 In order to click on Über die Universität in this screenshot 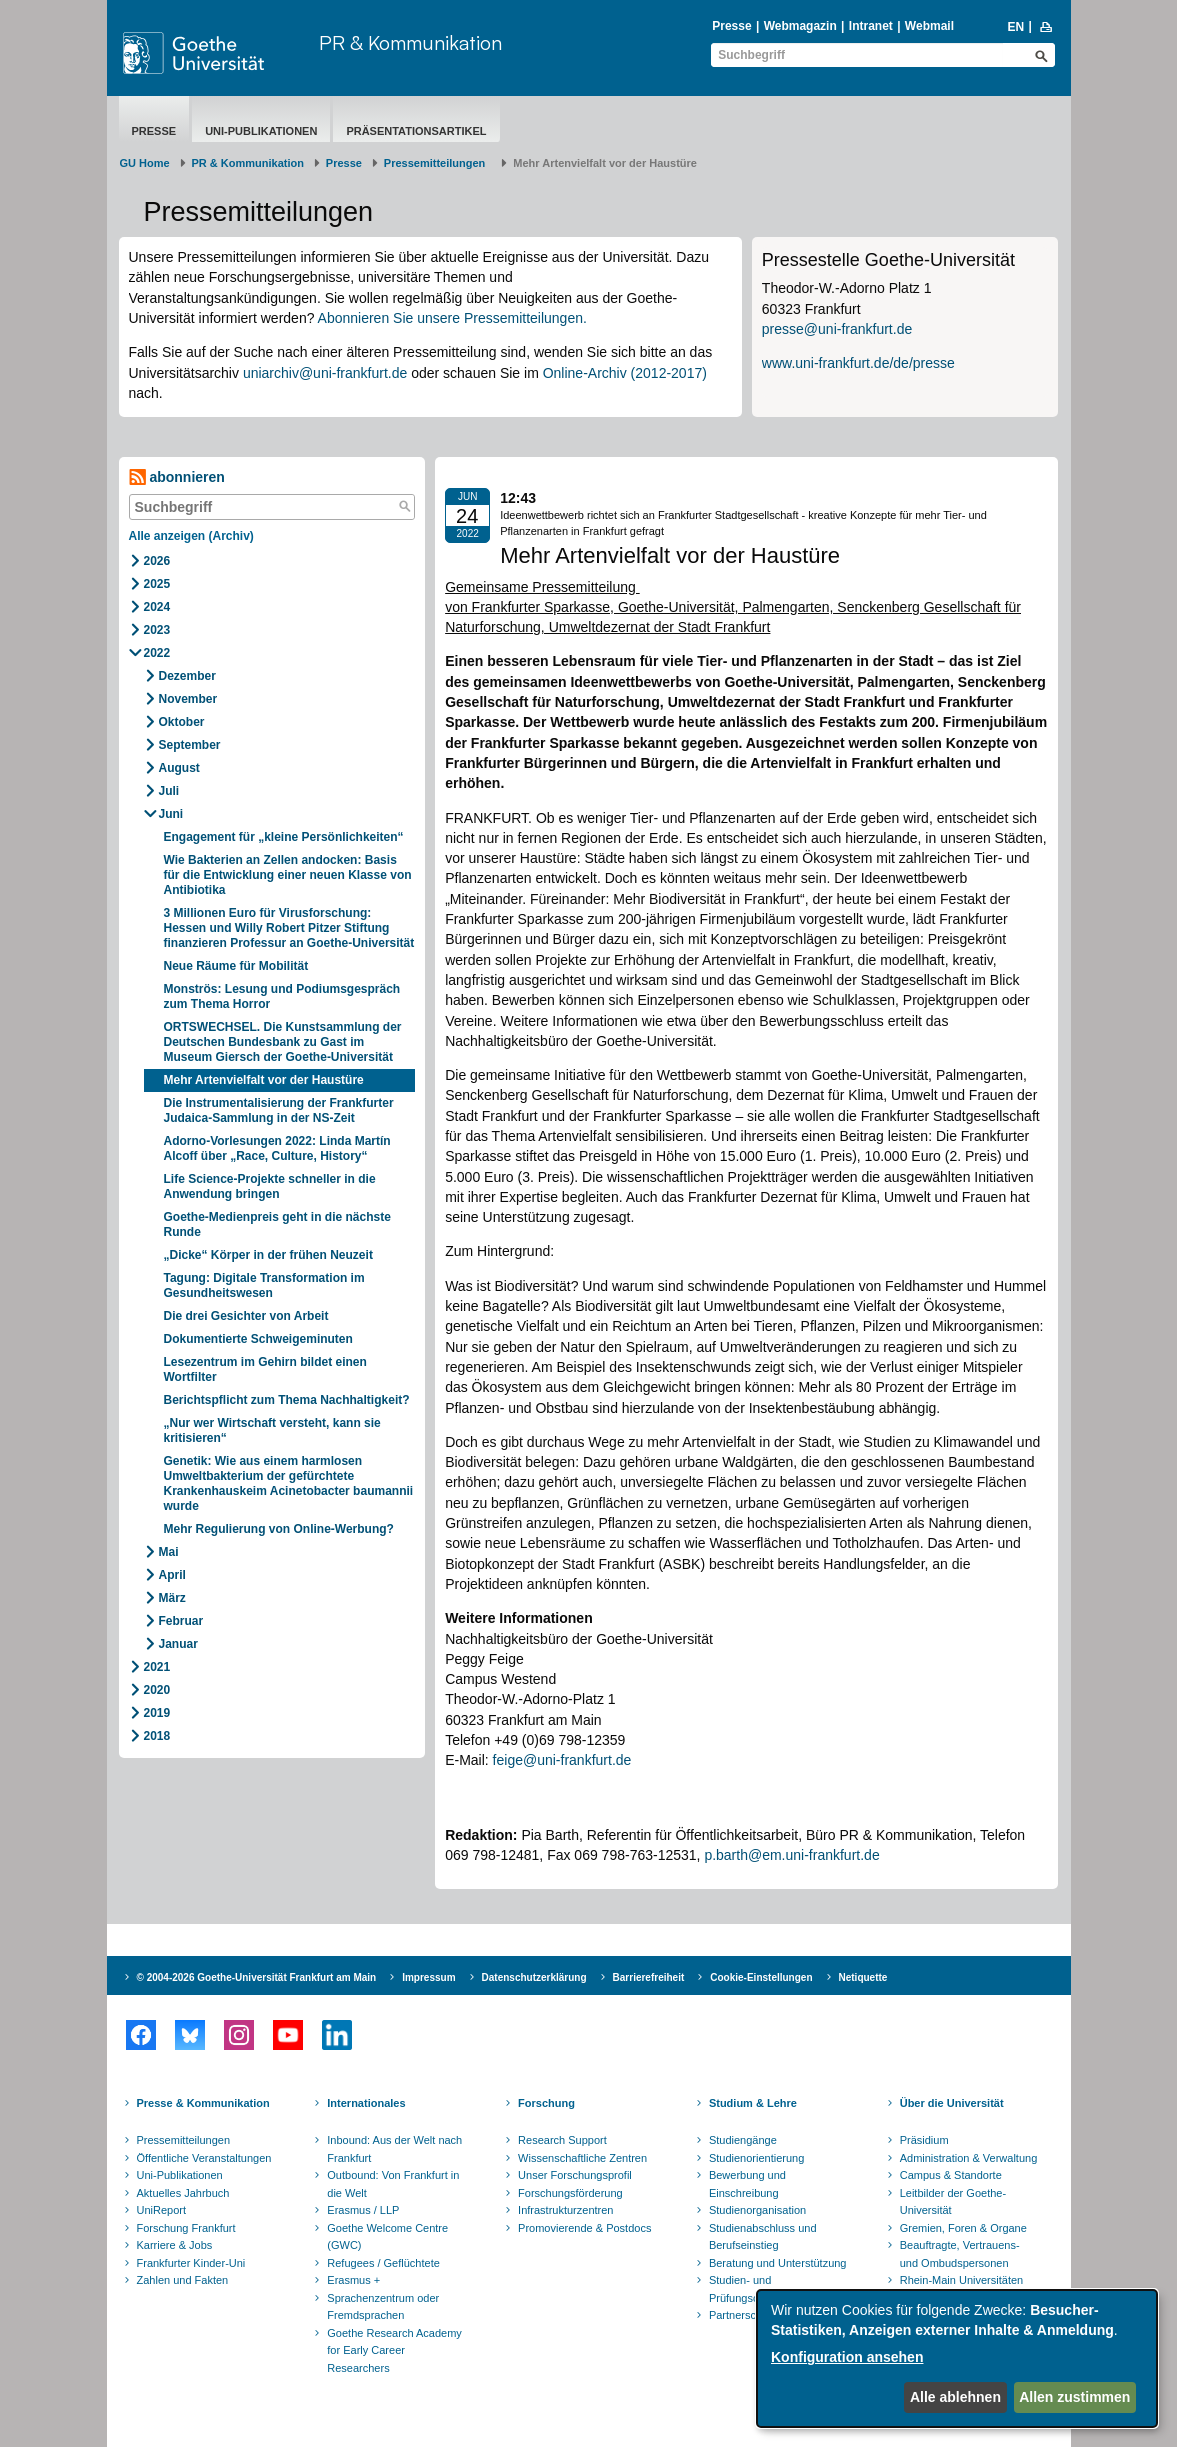, I will do `click(952, 2103)`.